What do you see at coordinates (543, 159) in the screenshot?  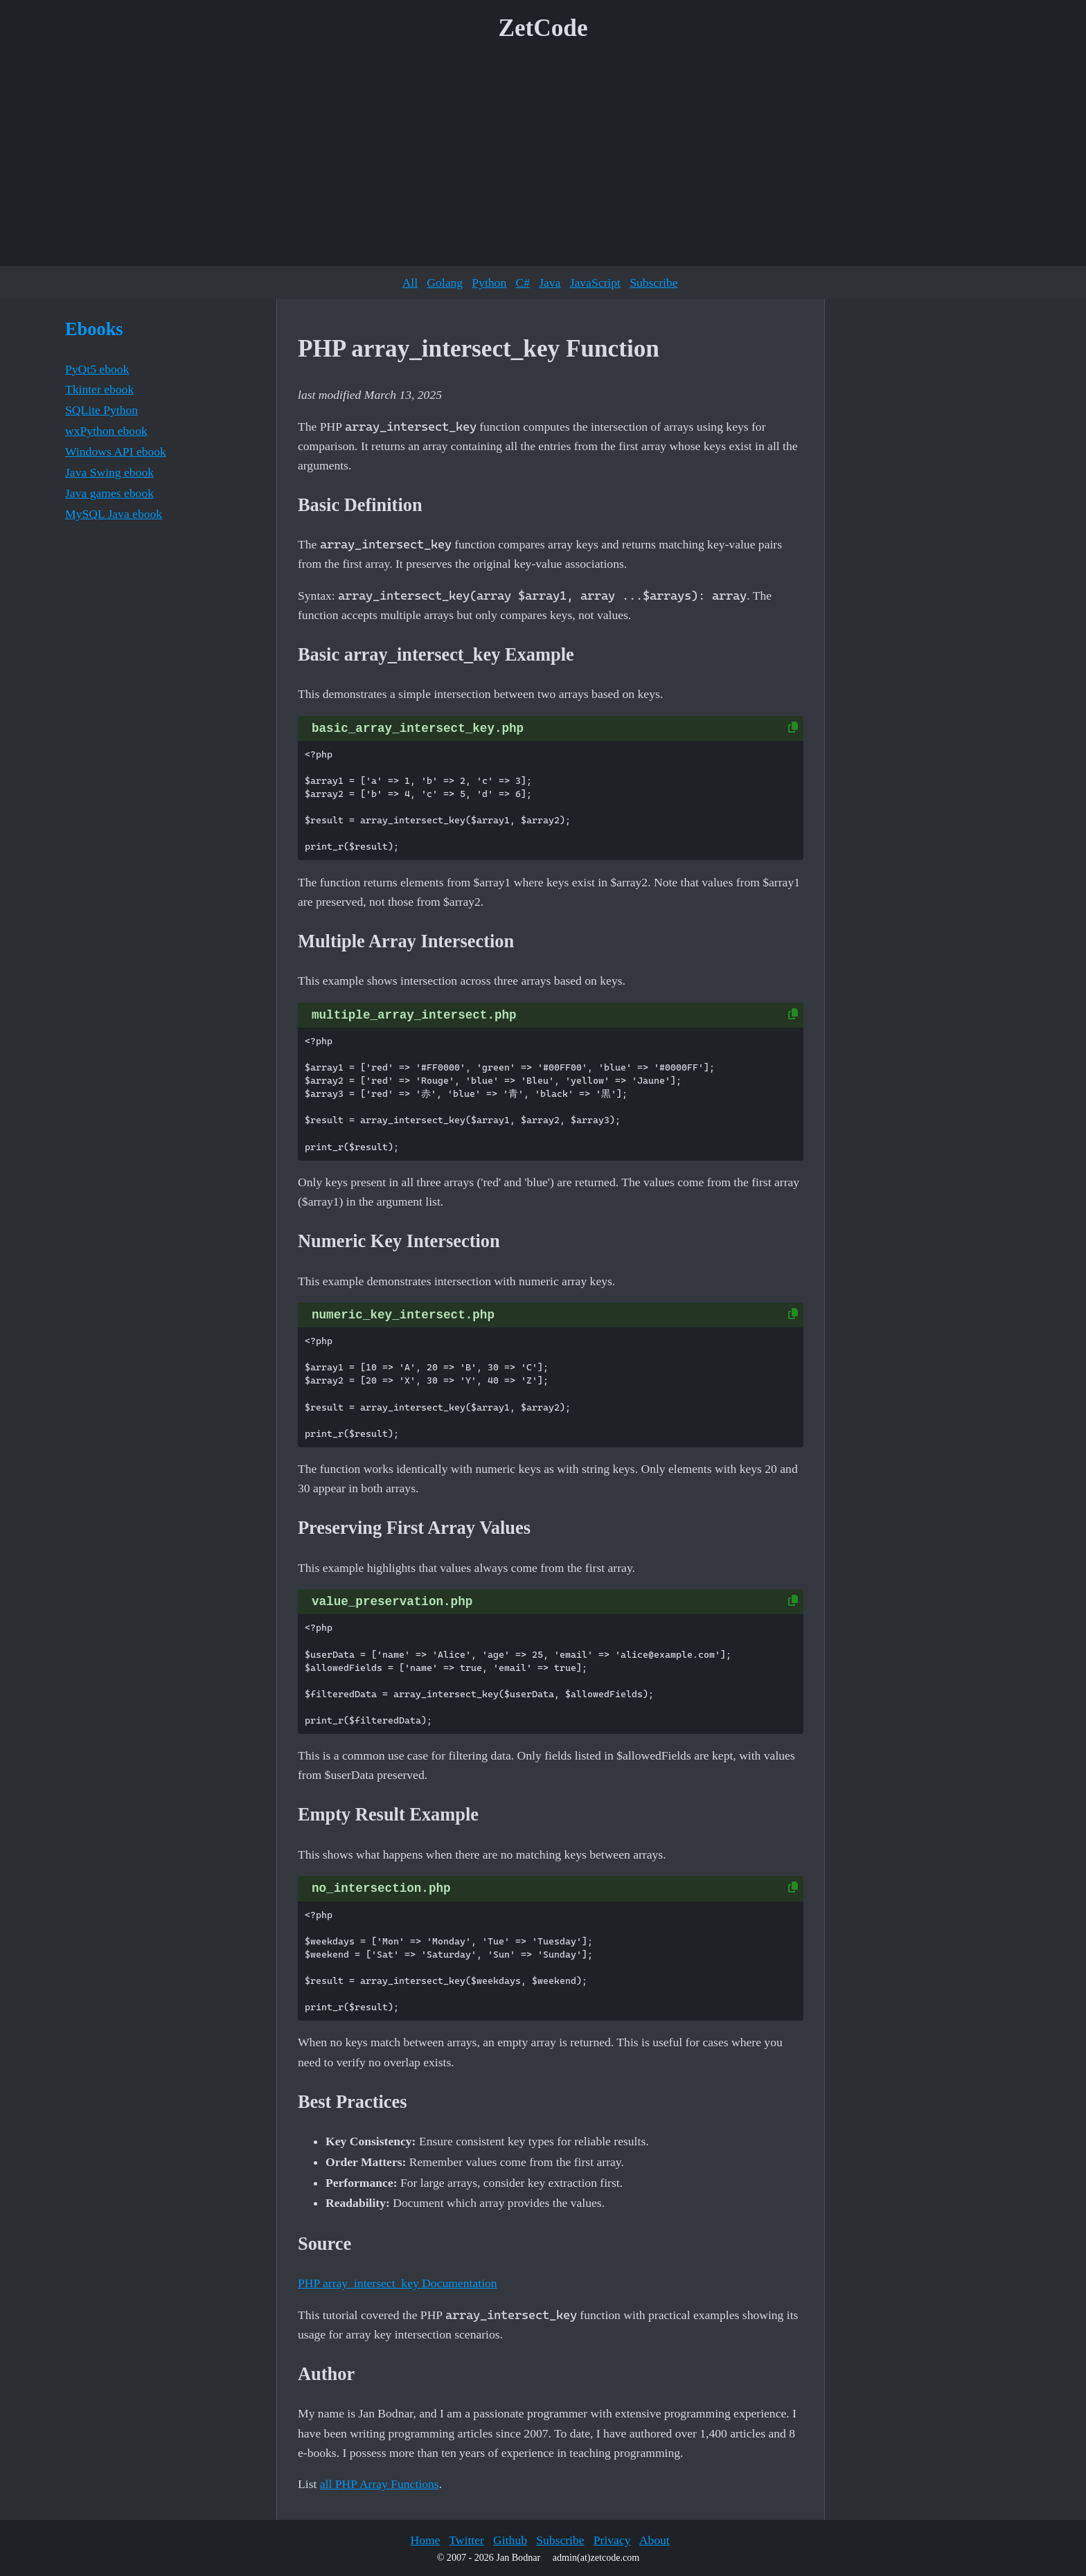 I see `[Advertisement]` at bounding box center [543, 159].